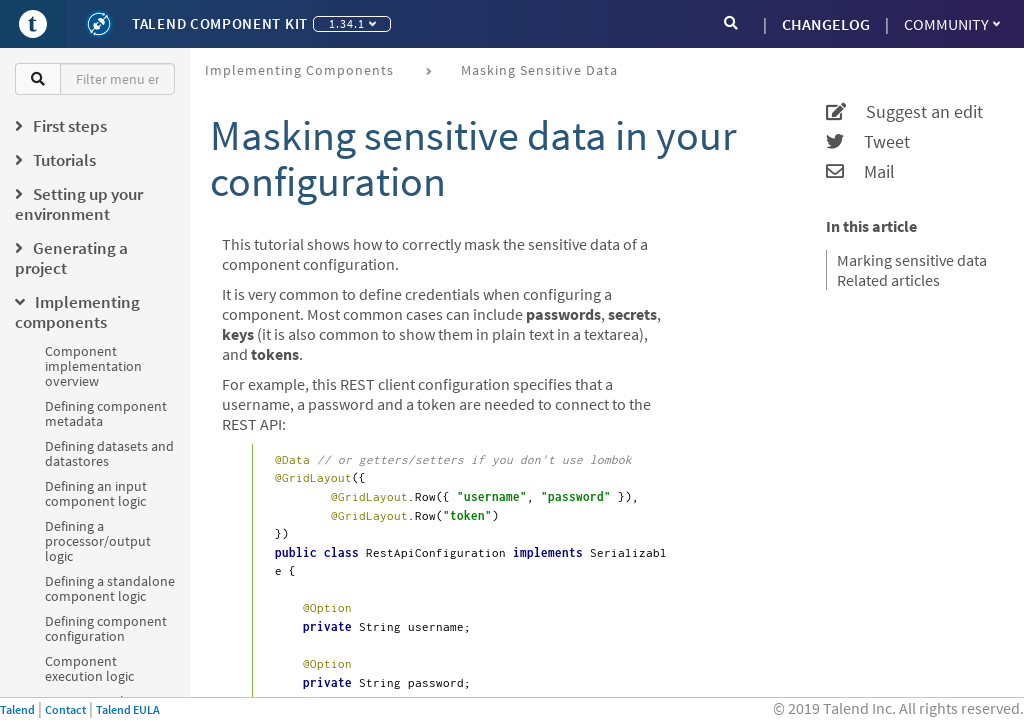  What do you see at coordinates (128, 709) in the screenshot?
I see `Talend EULA` at bounding box center [128, 709].